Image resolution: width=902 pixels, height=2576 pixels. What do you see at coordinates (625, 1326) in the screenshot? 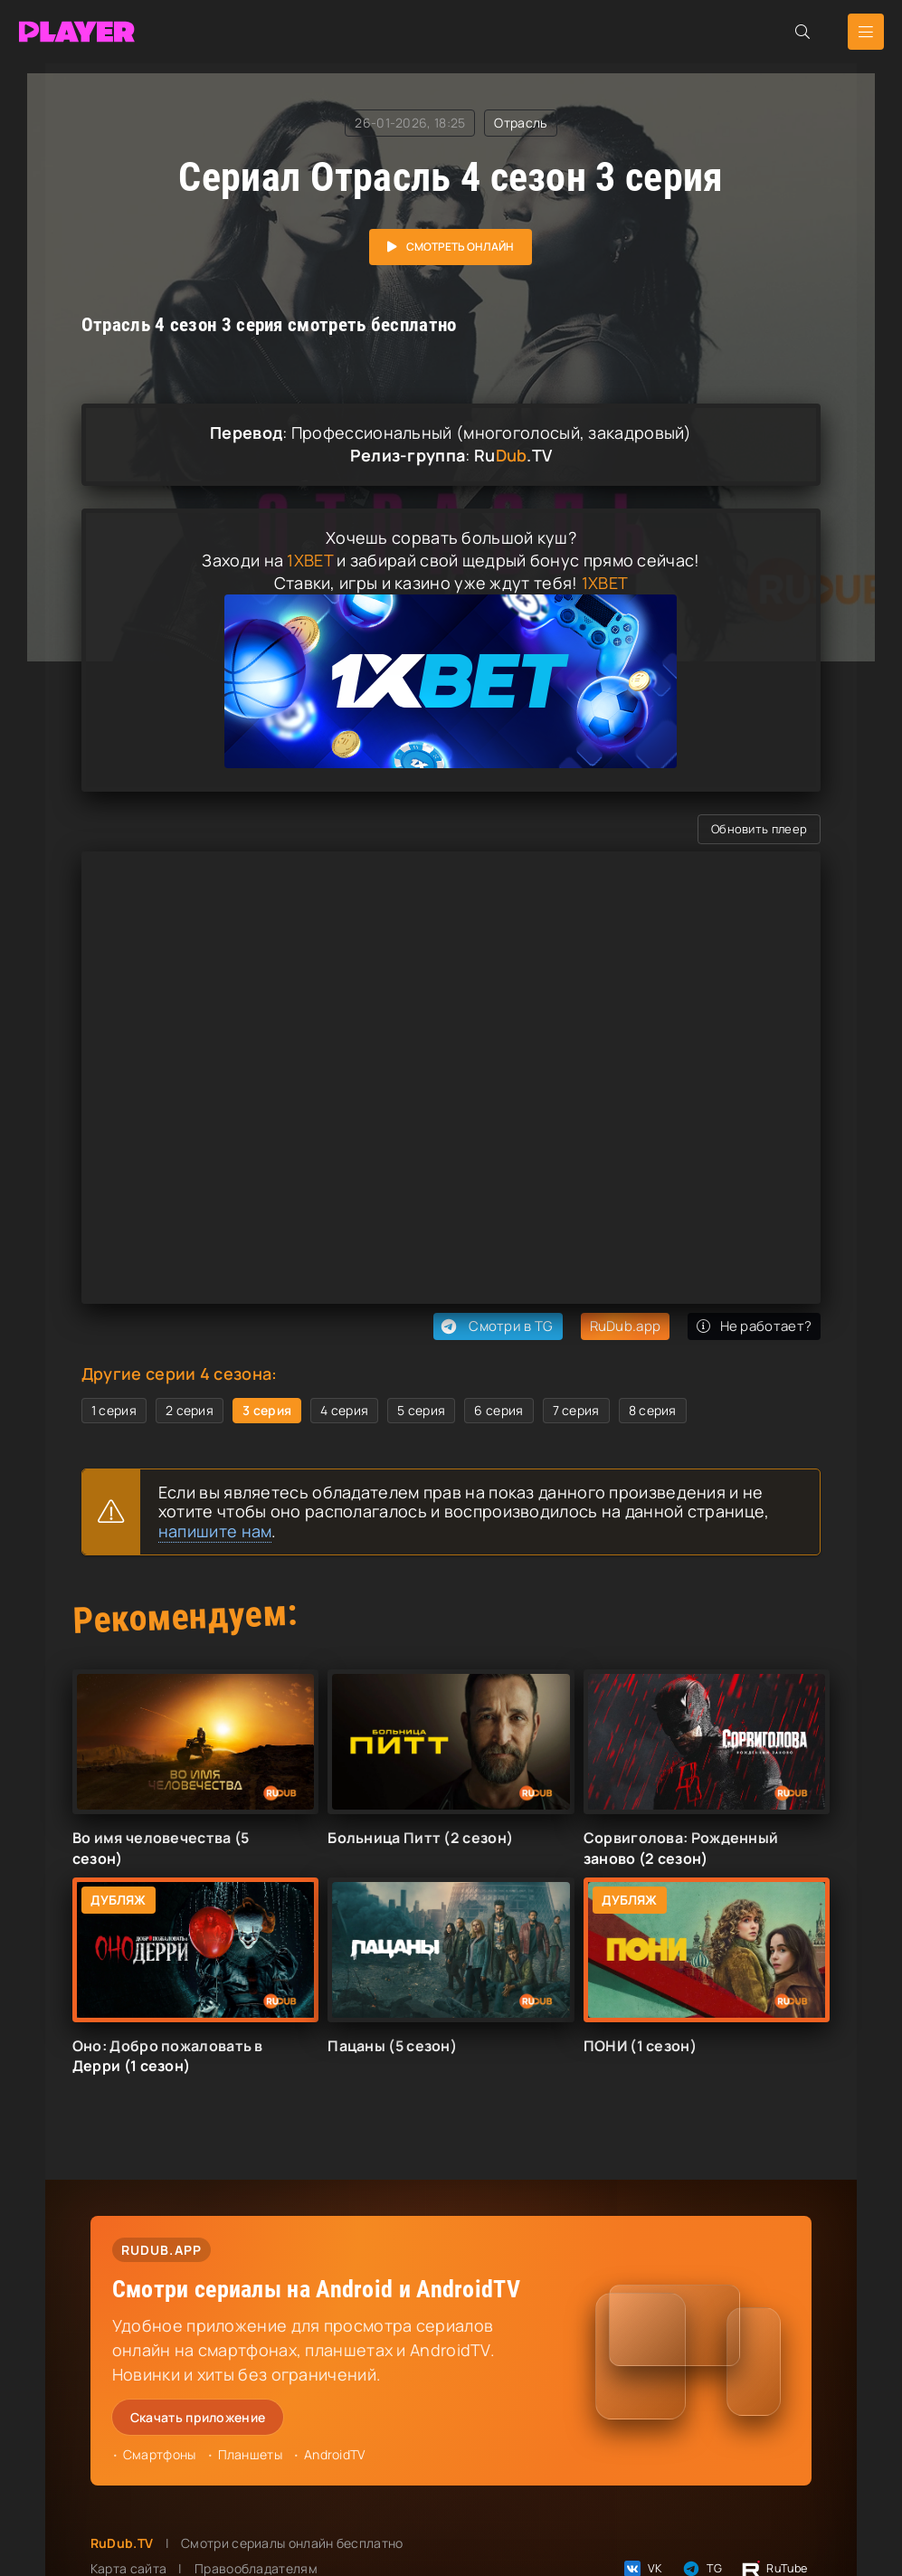
I see `RuDub.app` at bounding box center [625, 1326].